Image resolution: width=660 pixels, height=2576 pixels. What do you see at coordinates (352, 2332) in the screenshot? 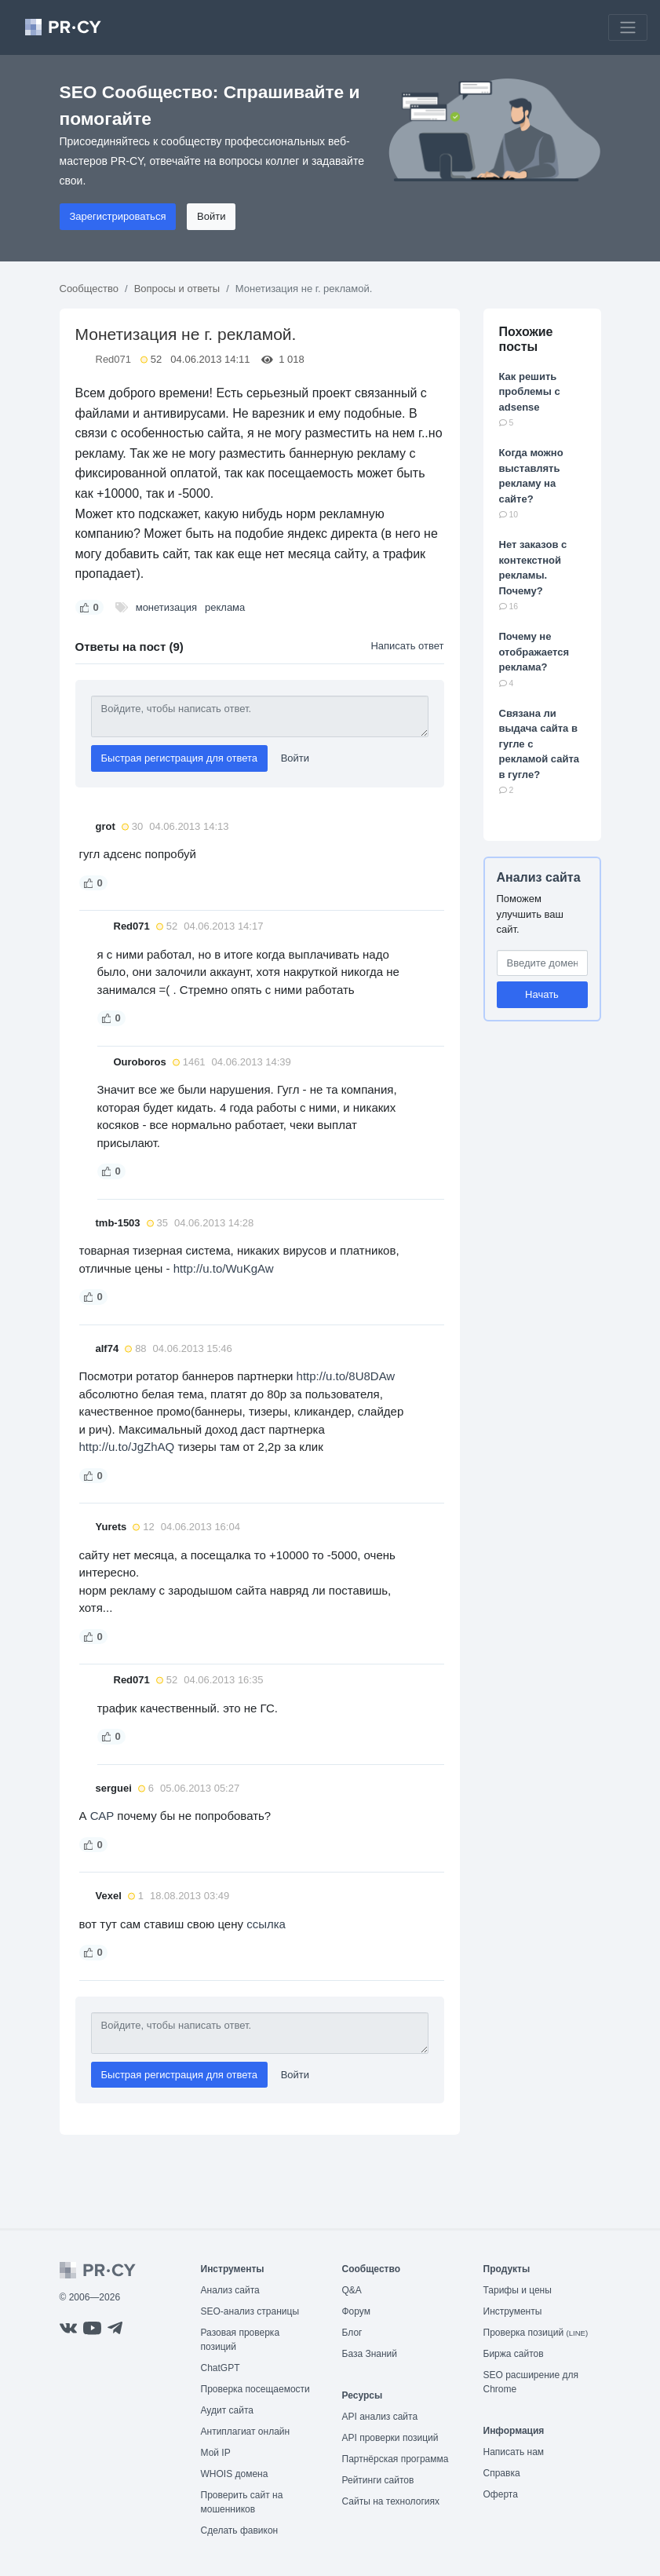
I see `Блог` at bounding box center [352, 2332].